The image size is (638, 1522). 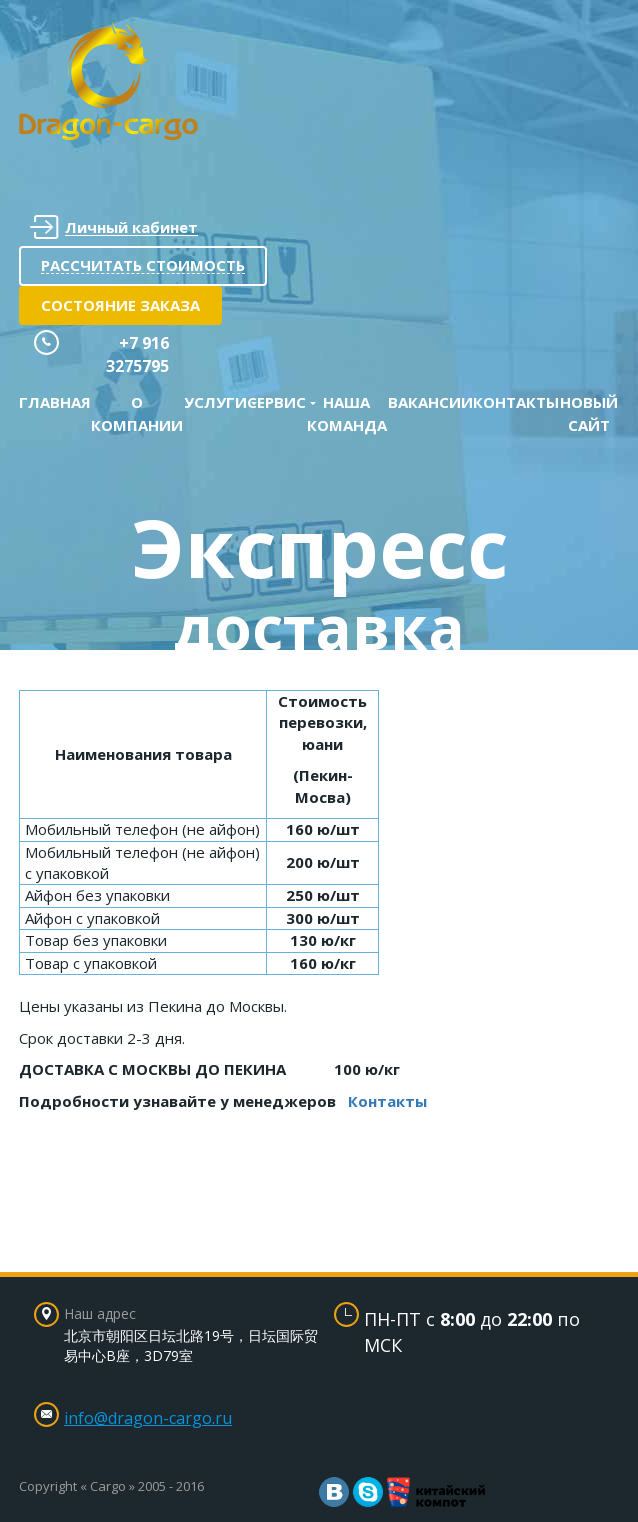 I want to click on Главная, so click(x=55, y=402).